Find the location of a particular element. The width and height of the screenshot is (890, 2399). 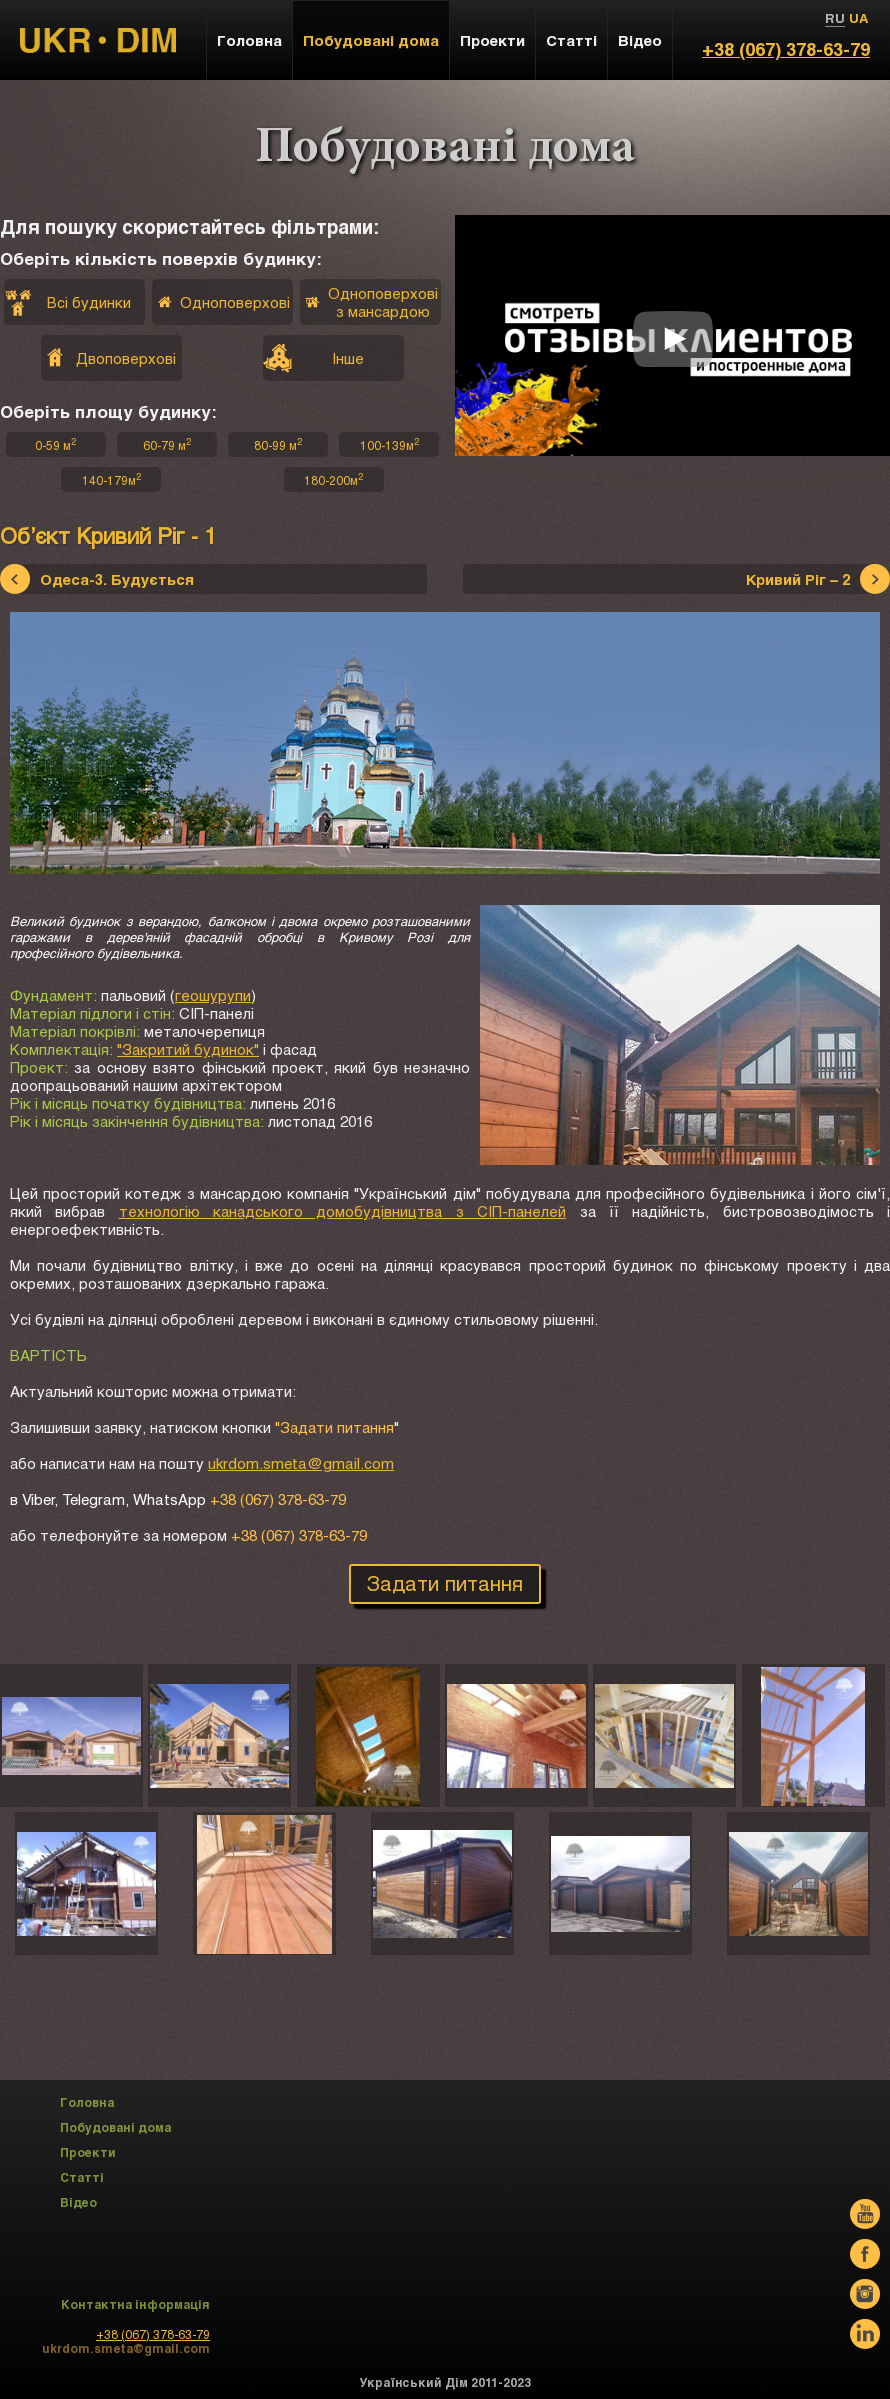

ukrdom.smeta@gmail.com is located at coordinates (301, 1463).